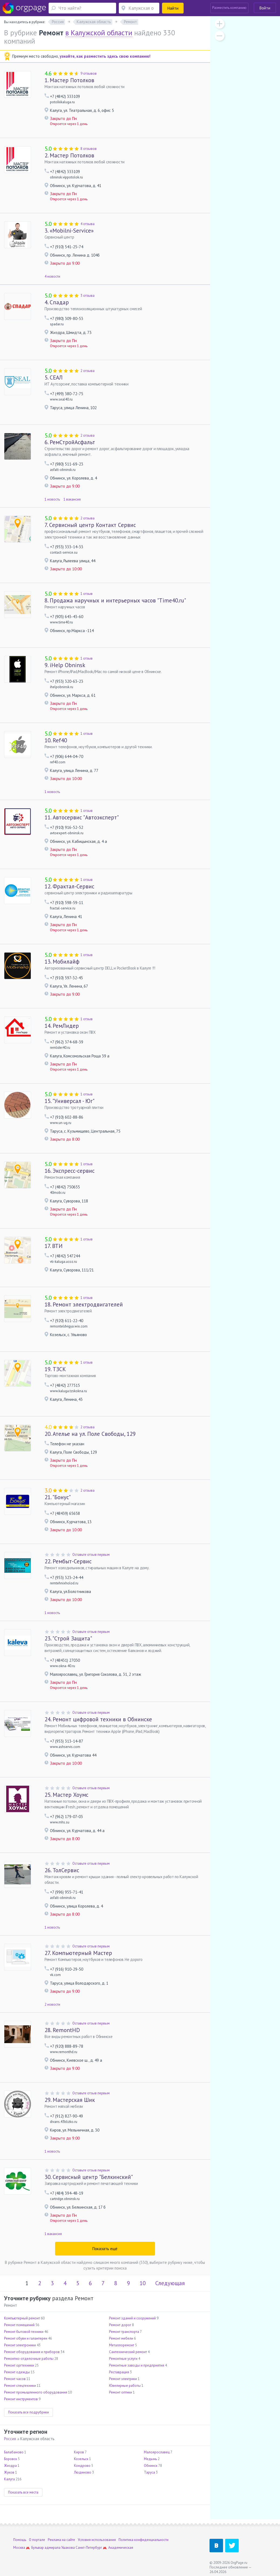 Image resolution: width=280 pixels, height=2576 pixels. Describe the element at coordinates (55, 1369) in the screenshot. I see `ТЗСК` at that location.